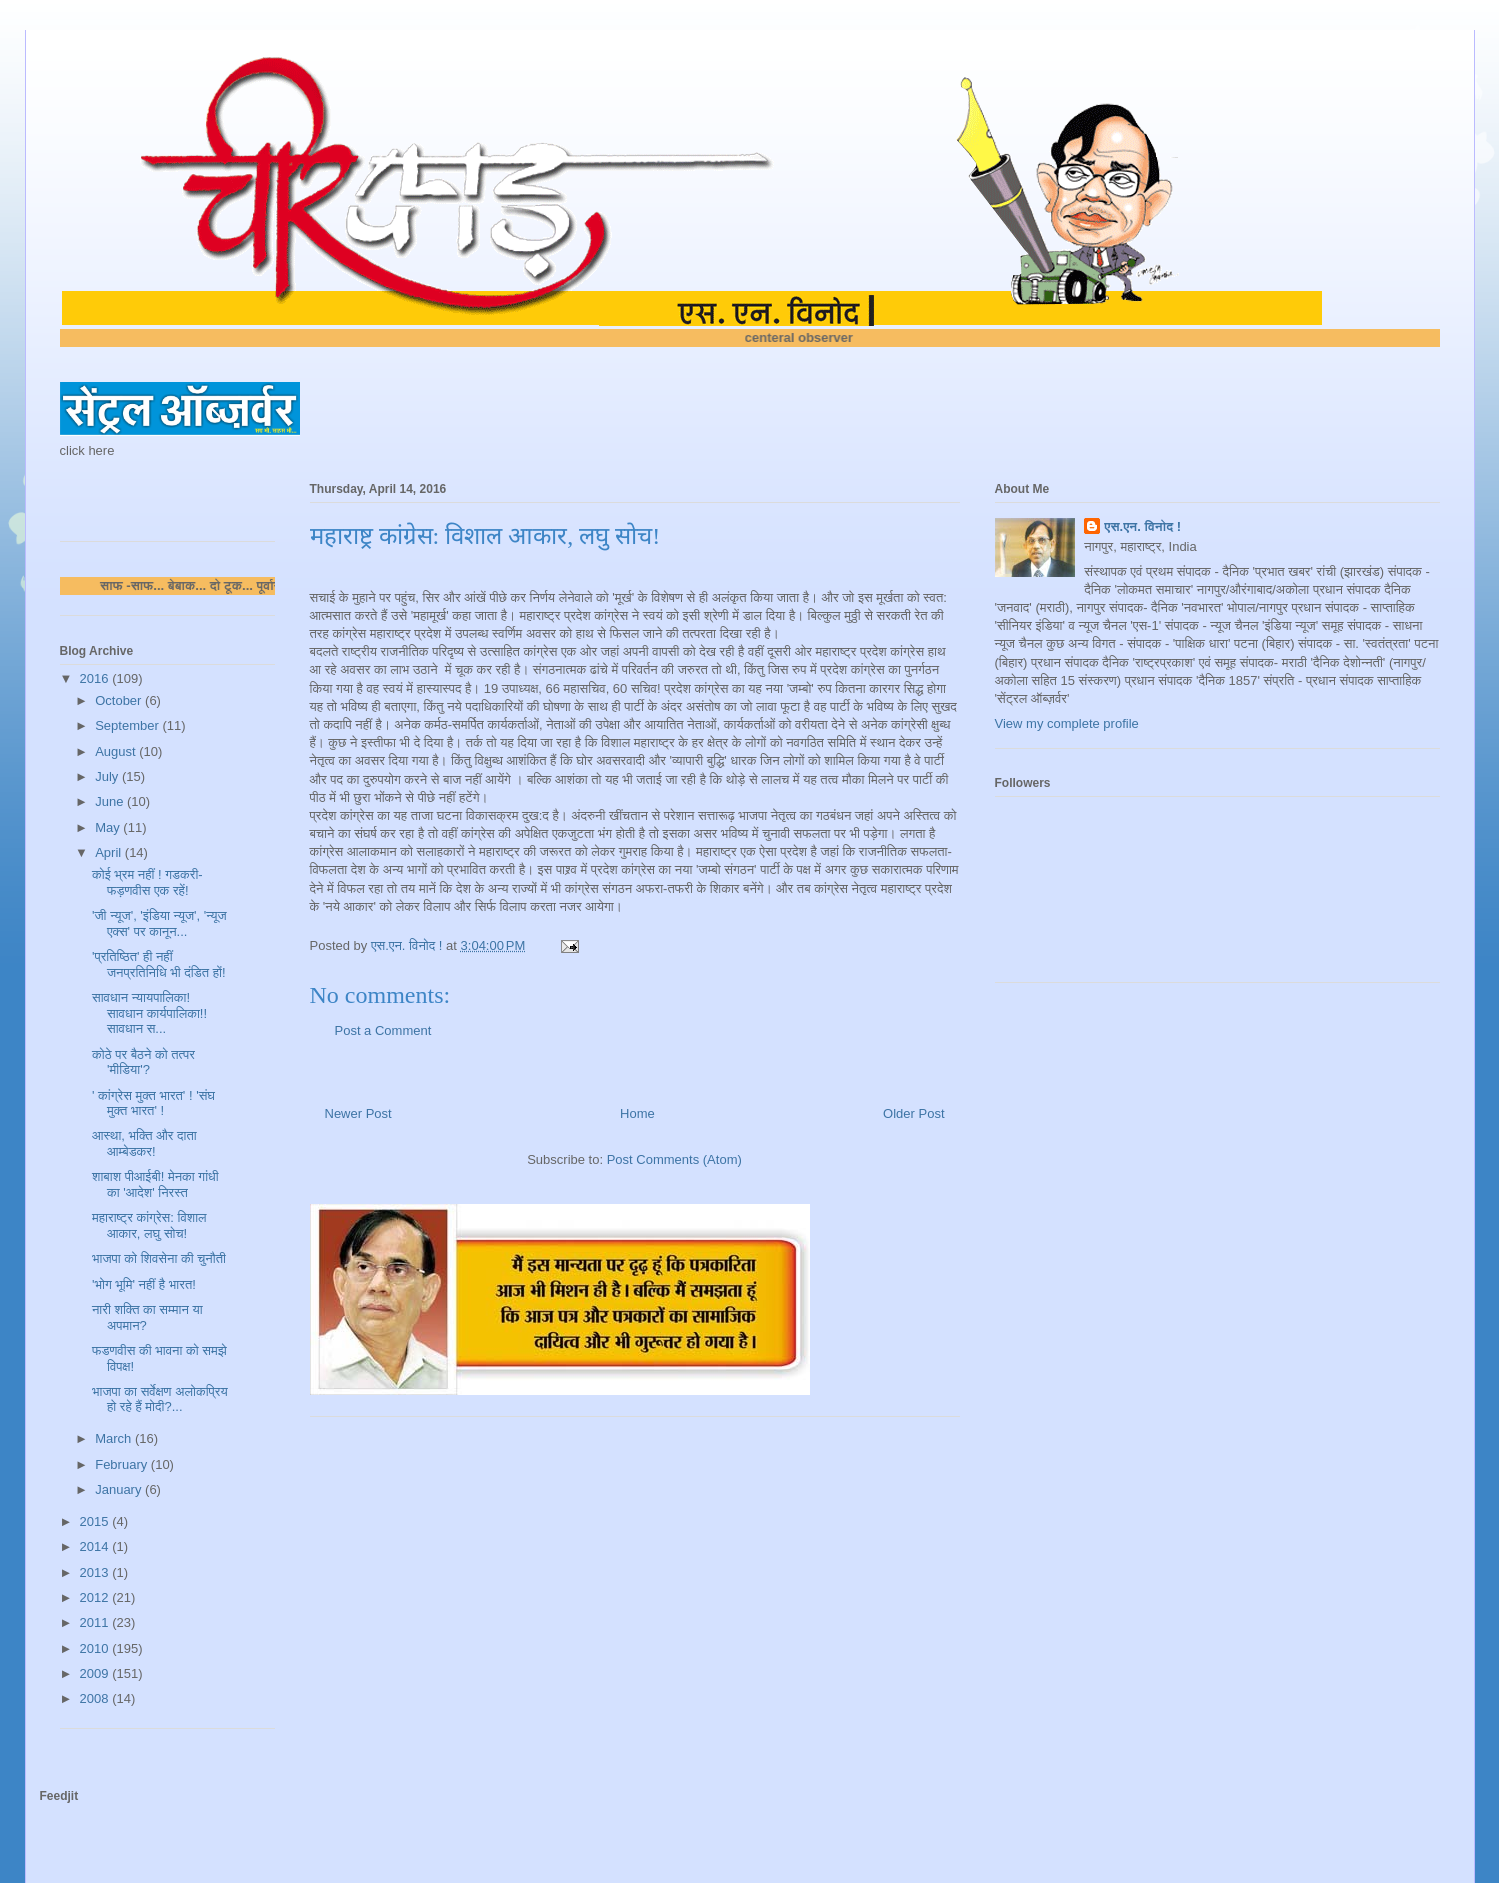  I want to click on 2014, so click(96, 1546).